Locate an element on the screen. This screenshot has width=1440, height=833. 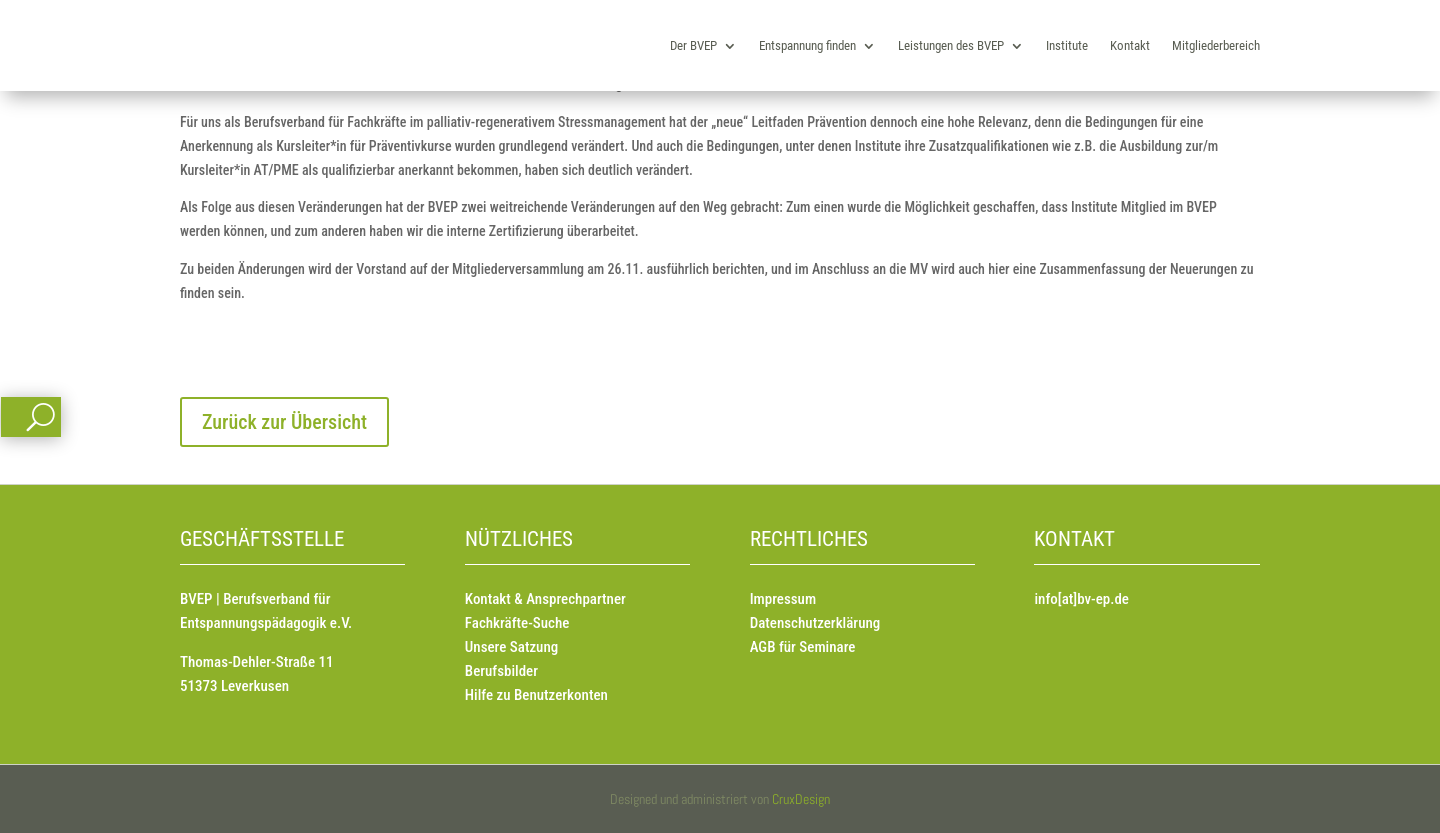
info[at]bv-ep.de is located at coordinates (1081, 599).